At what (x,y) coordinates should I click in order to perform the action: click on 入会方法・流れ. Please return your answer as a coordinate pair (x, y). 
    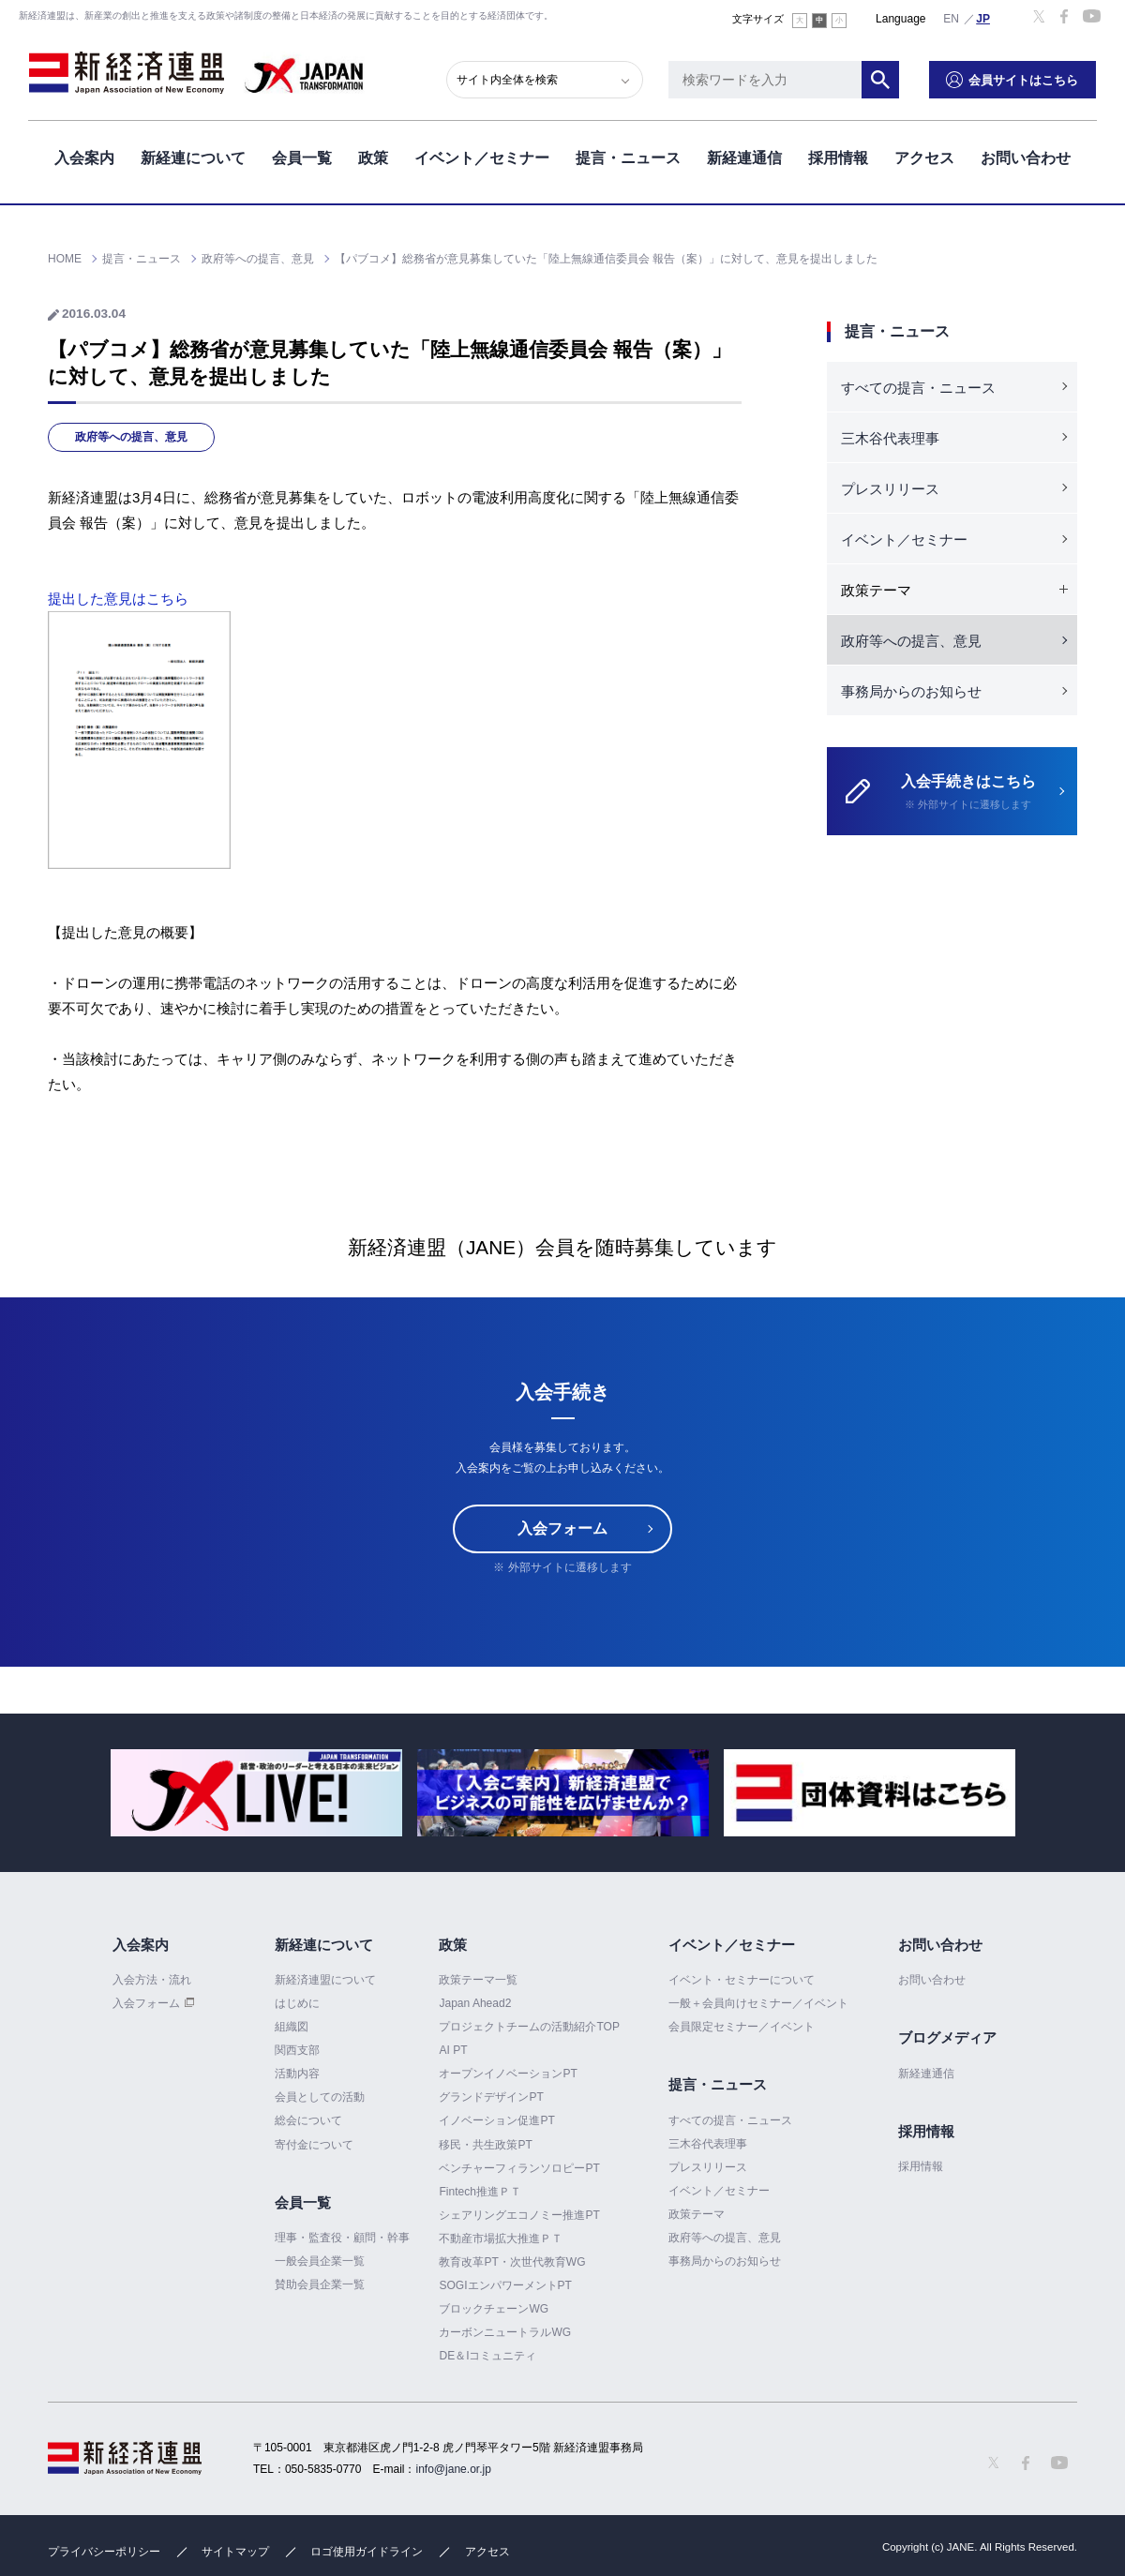
    Looking at the image, I should click on (151, 1979).